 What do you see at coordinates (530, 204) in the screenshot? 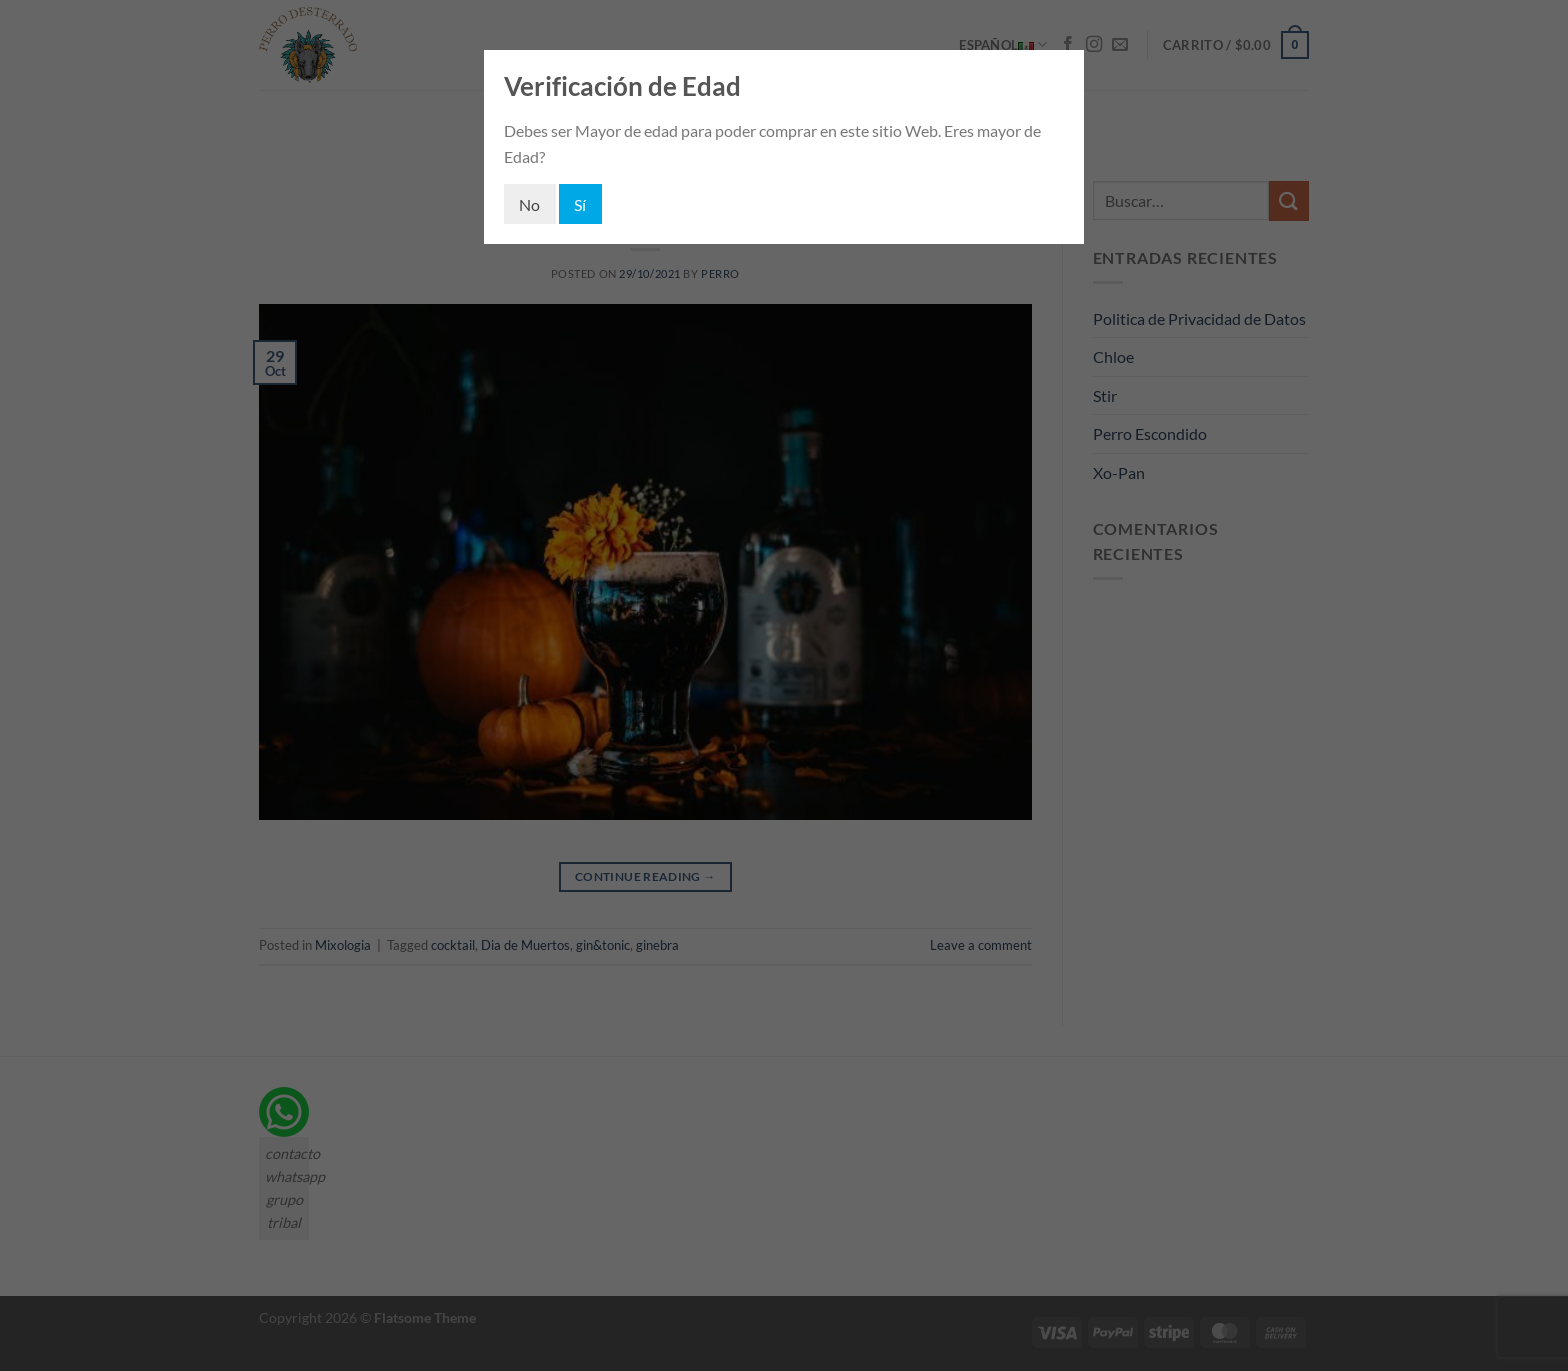
I see `No` at bounding box center [530, 204].